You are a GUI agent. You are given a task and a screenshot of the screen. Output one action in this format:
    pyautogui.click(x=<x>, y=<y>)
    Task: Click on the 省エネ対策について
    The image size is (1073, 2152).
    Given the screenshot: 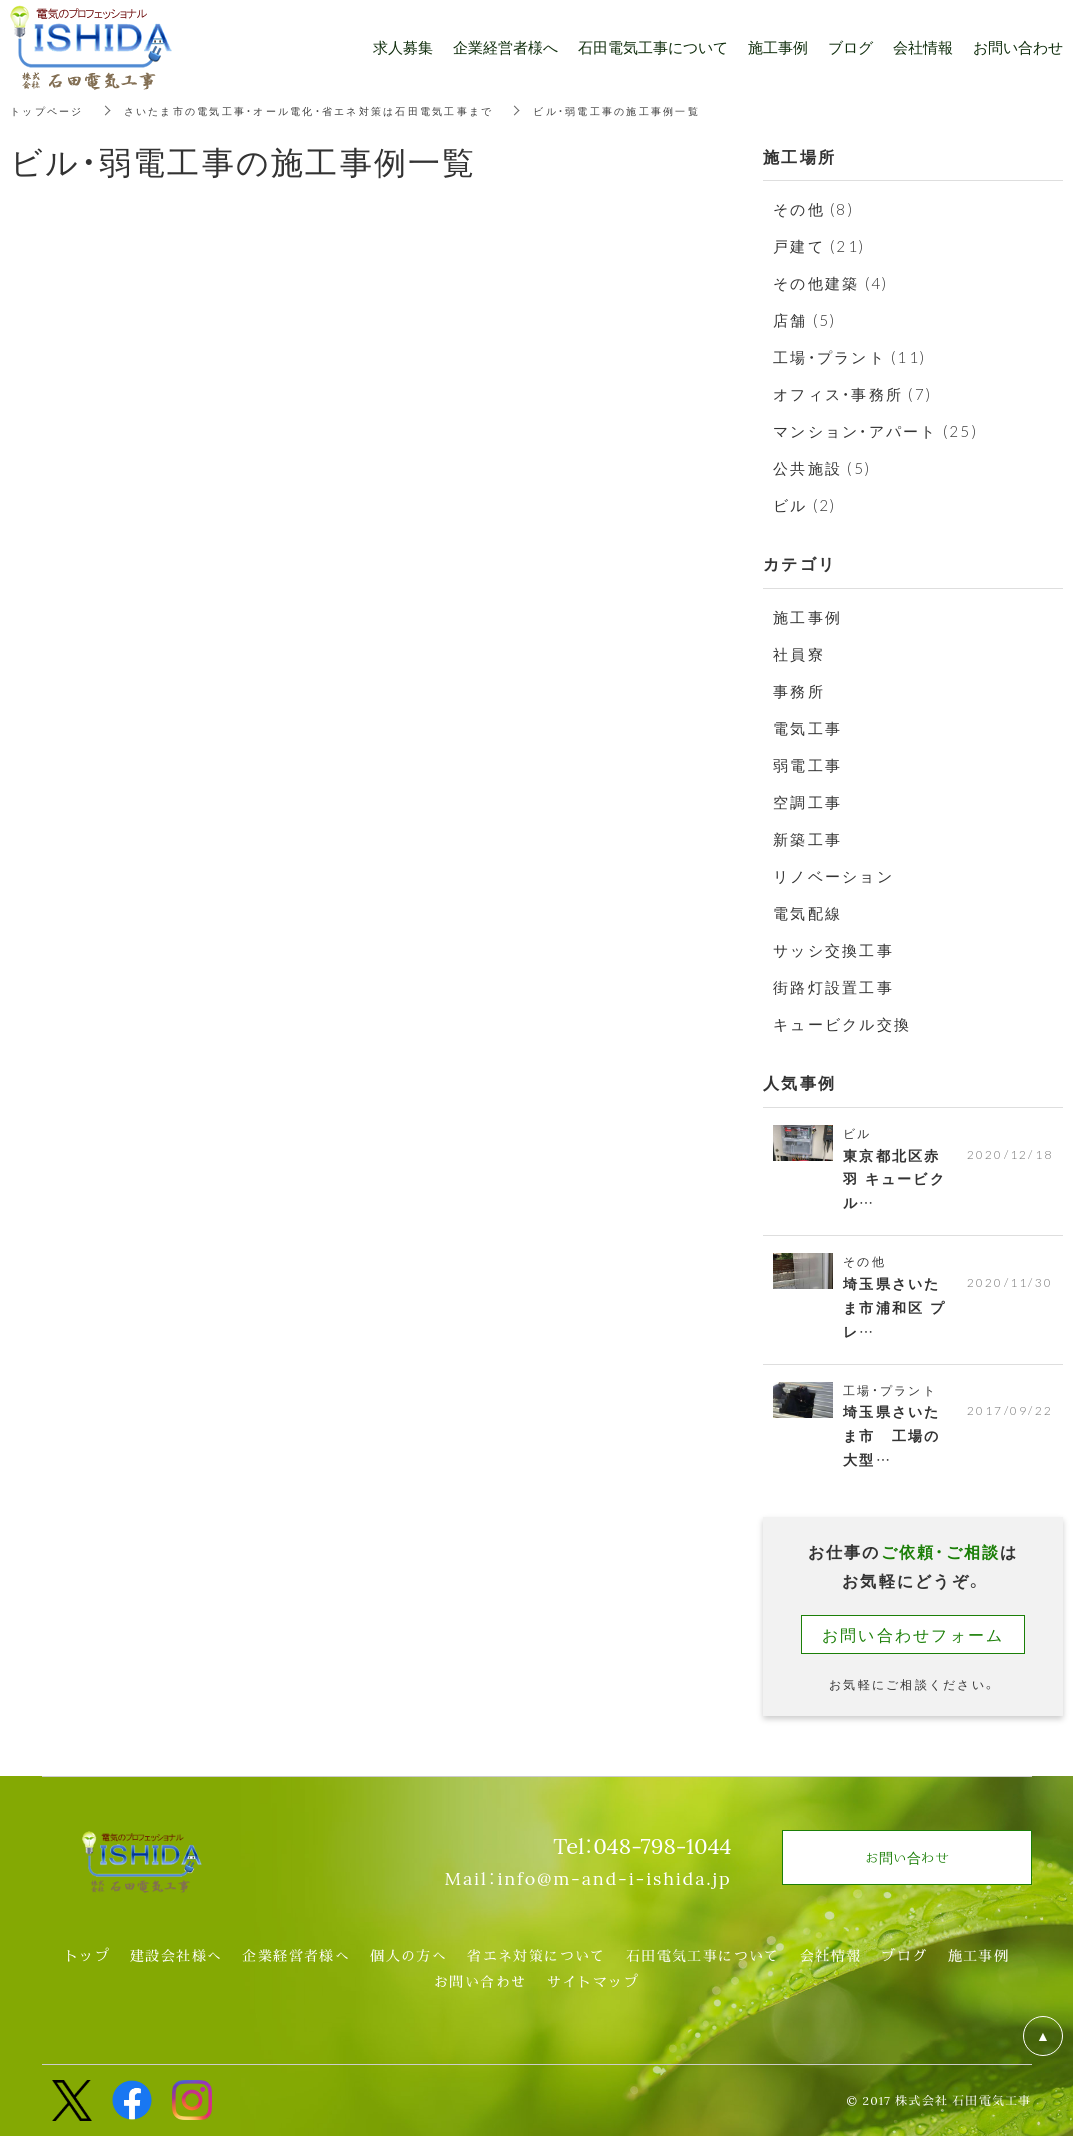 What is the action you would take?
    pyautogui.click(x=536, y=1971)
    